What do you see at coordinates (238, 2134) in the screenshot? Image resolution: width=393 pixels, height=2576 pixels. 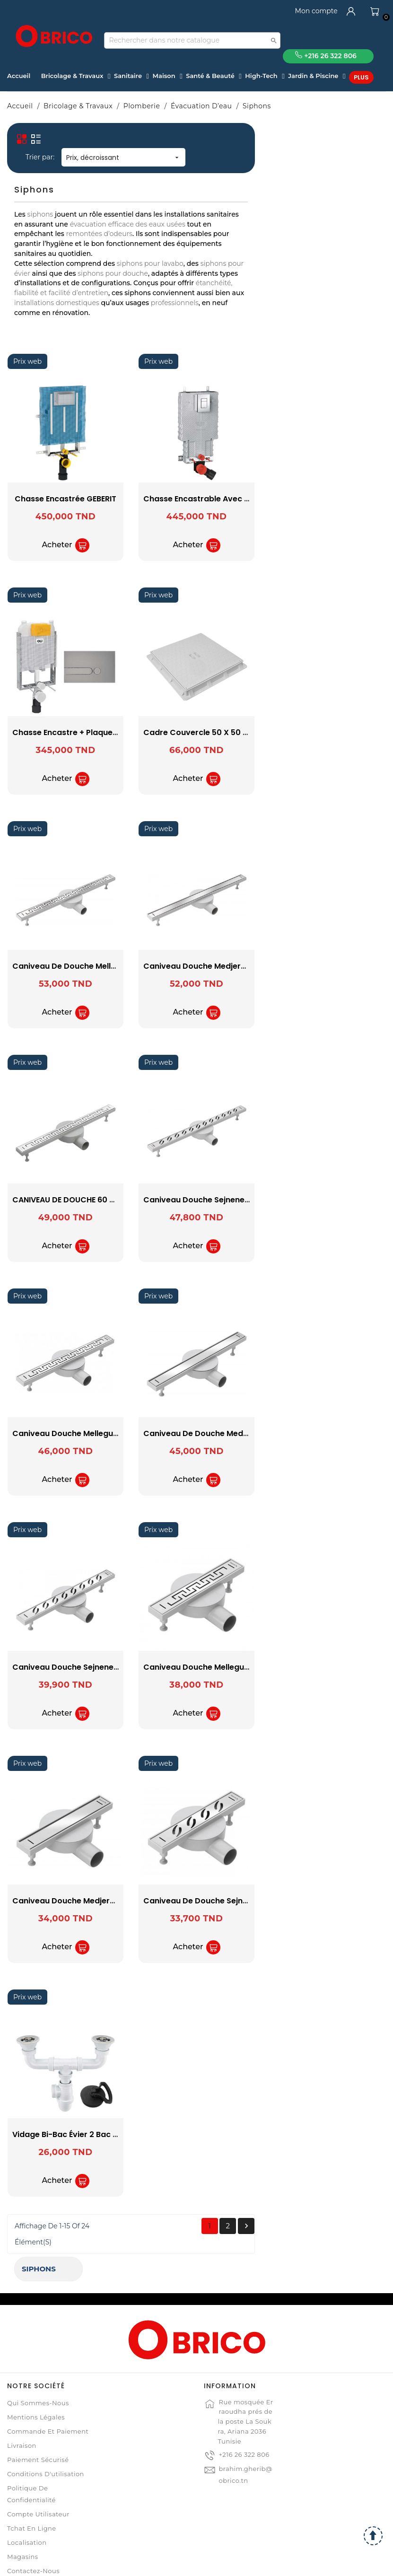 I see `Vidage Bi-bac Évier 2 Bac Simple + Anneau SOPAL` at bounding box center [238, 2134].